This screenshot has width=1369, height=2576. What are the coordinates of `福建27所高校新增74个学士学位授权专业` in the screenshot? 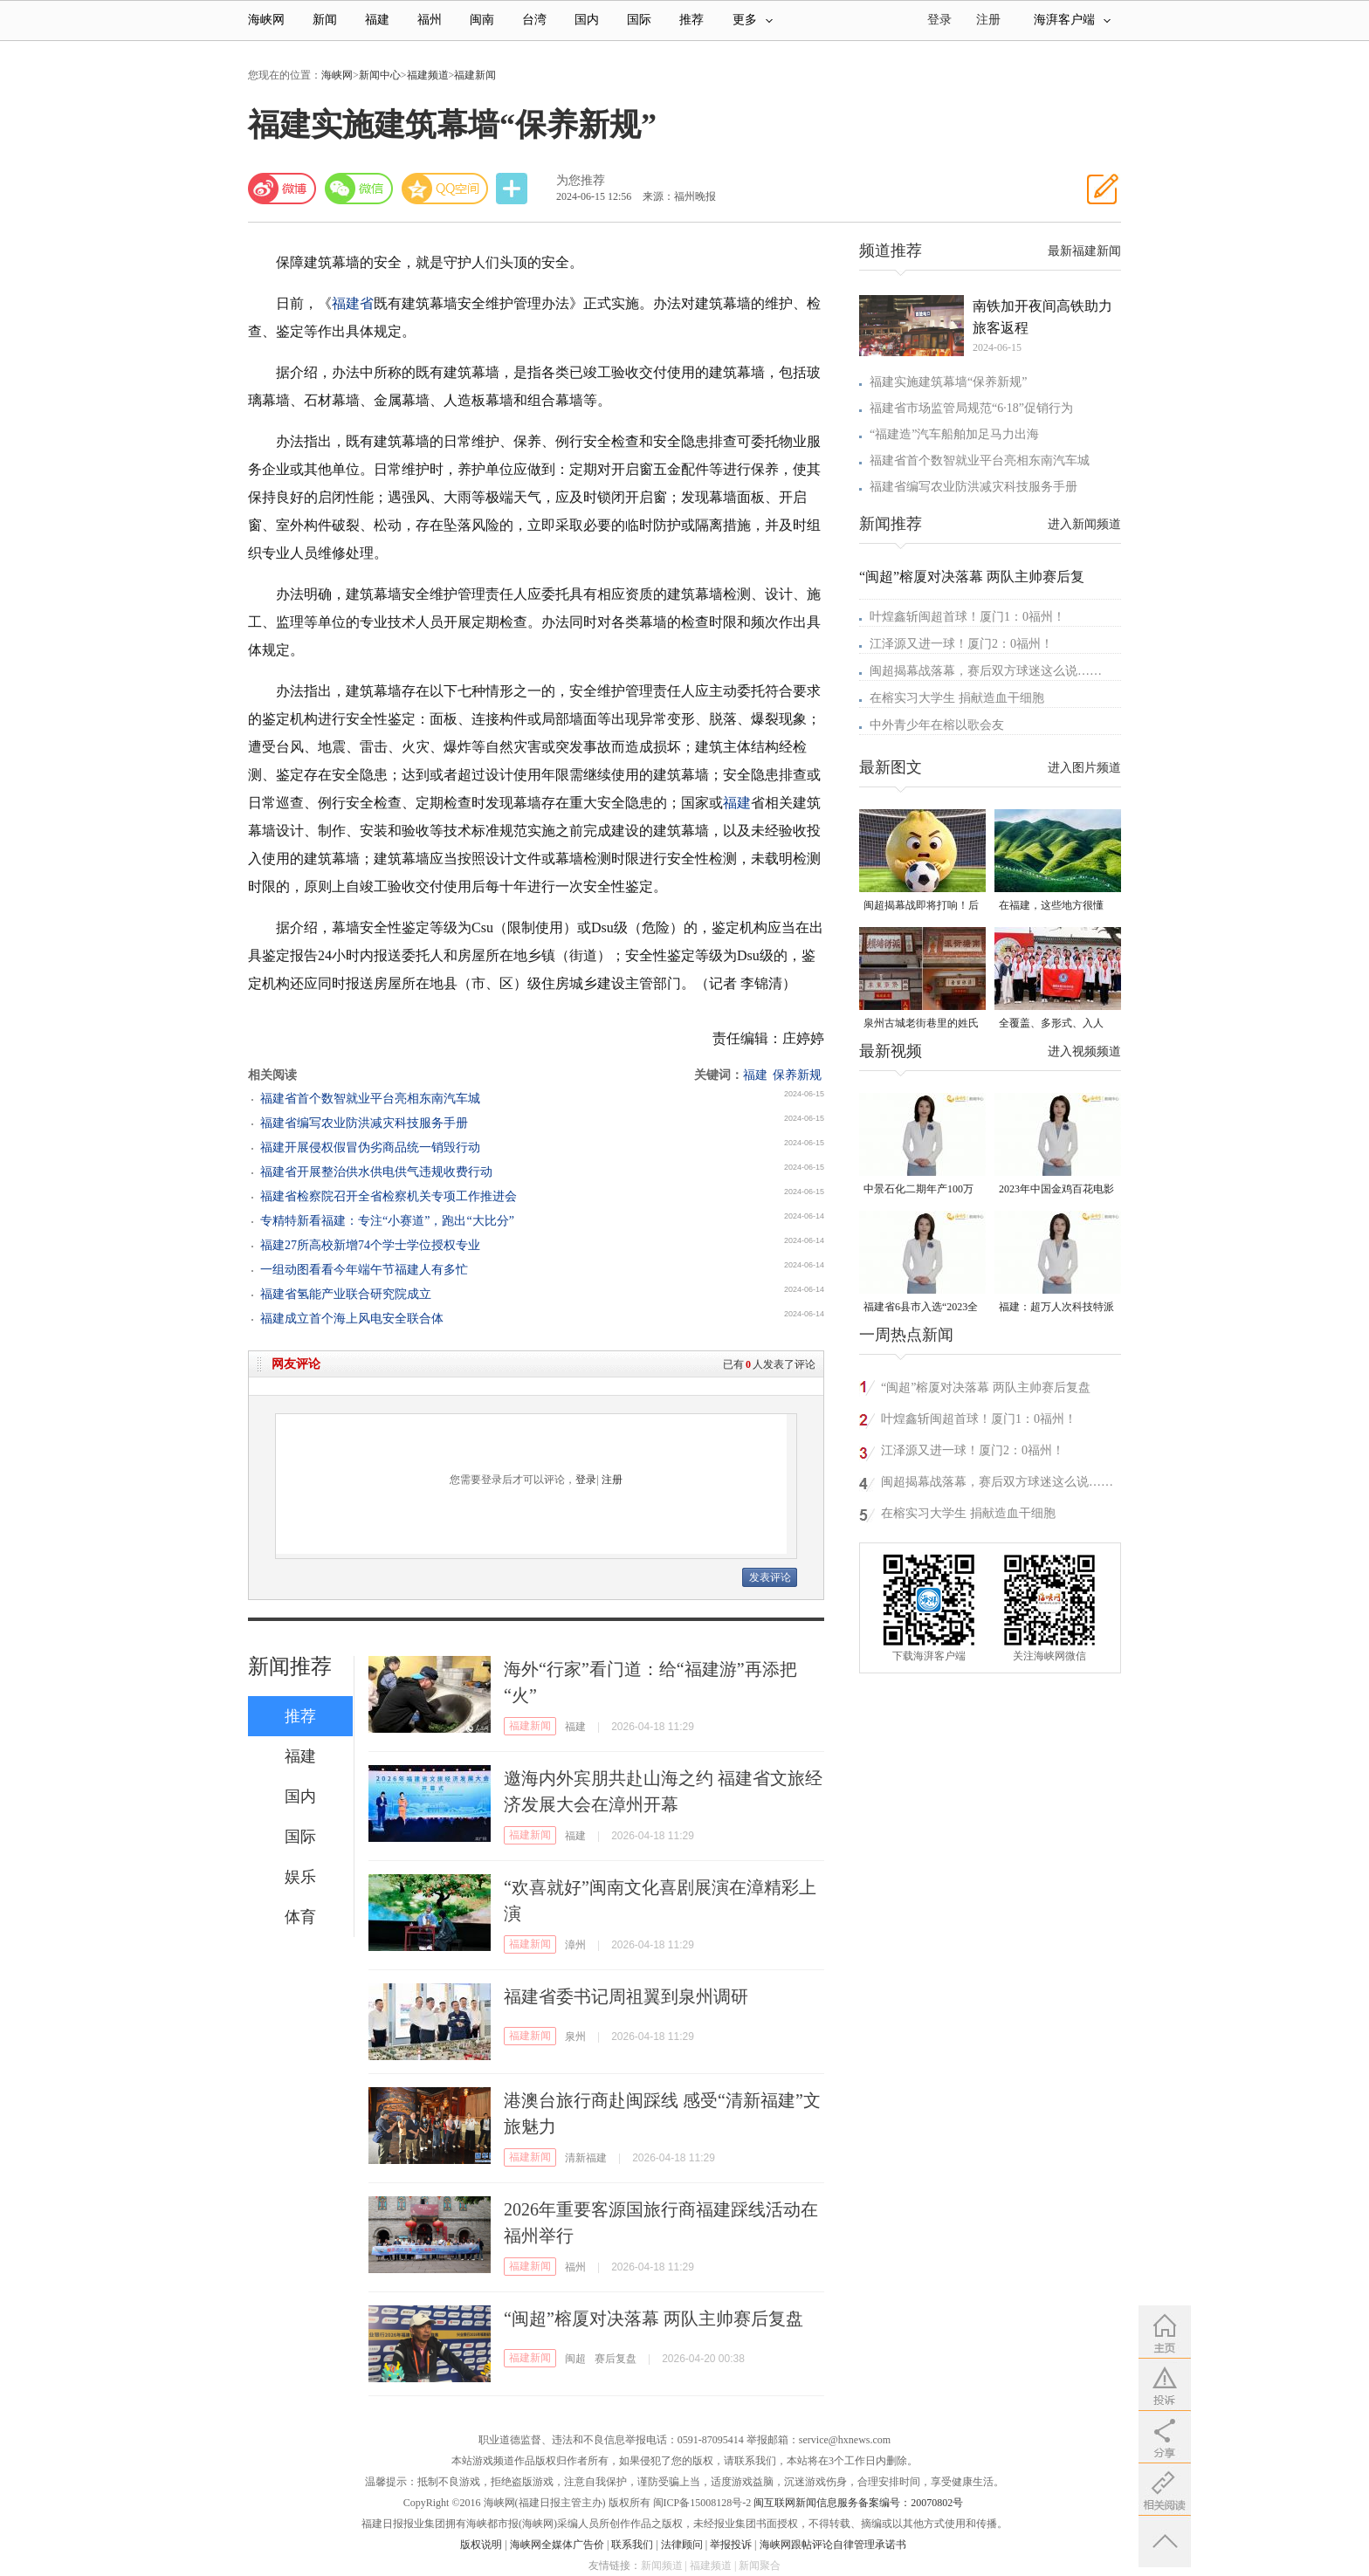 It's located at (370, 1245).